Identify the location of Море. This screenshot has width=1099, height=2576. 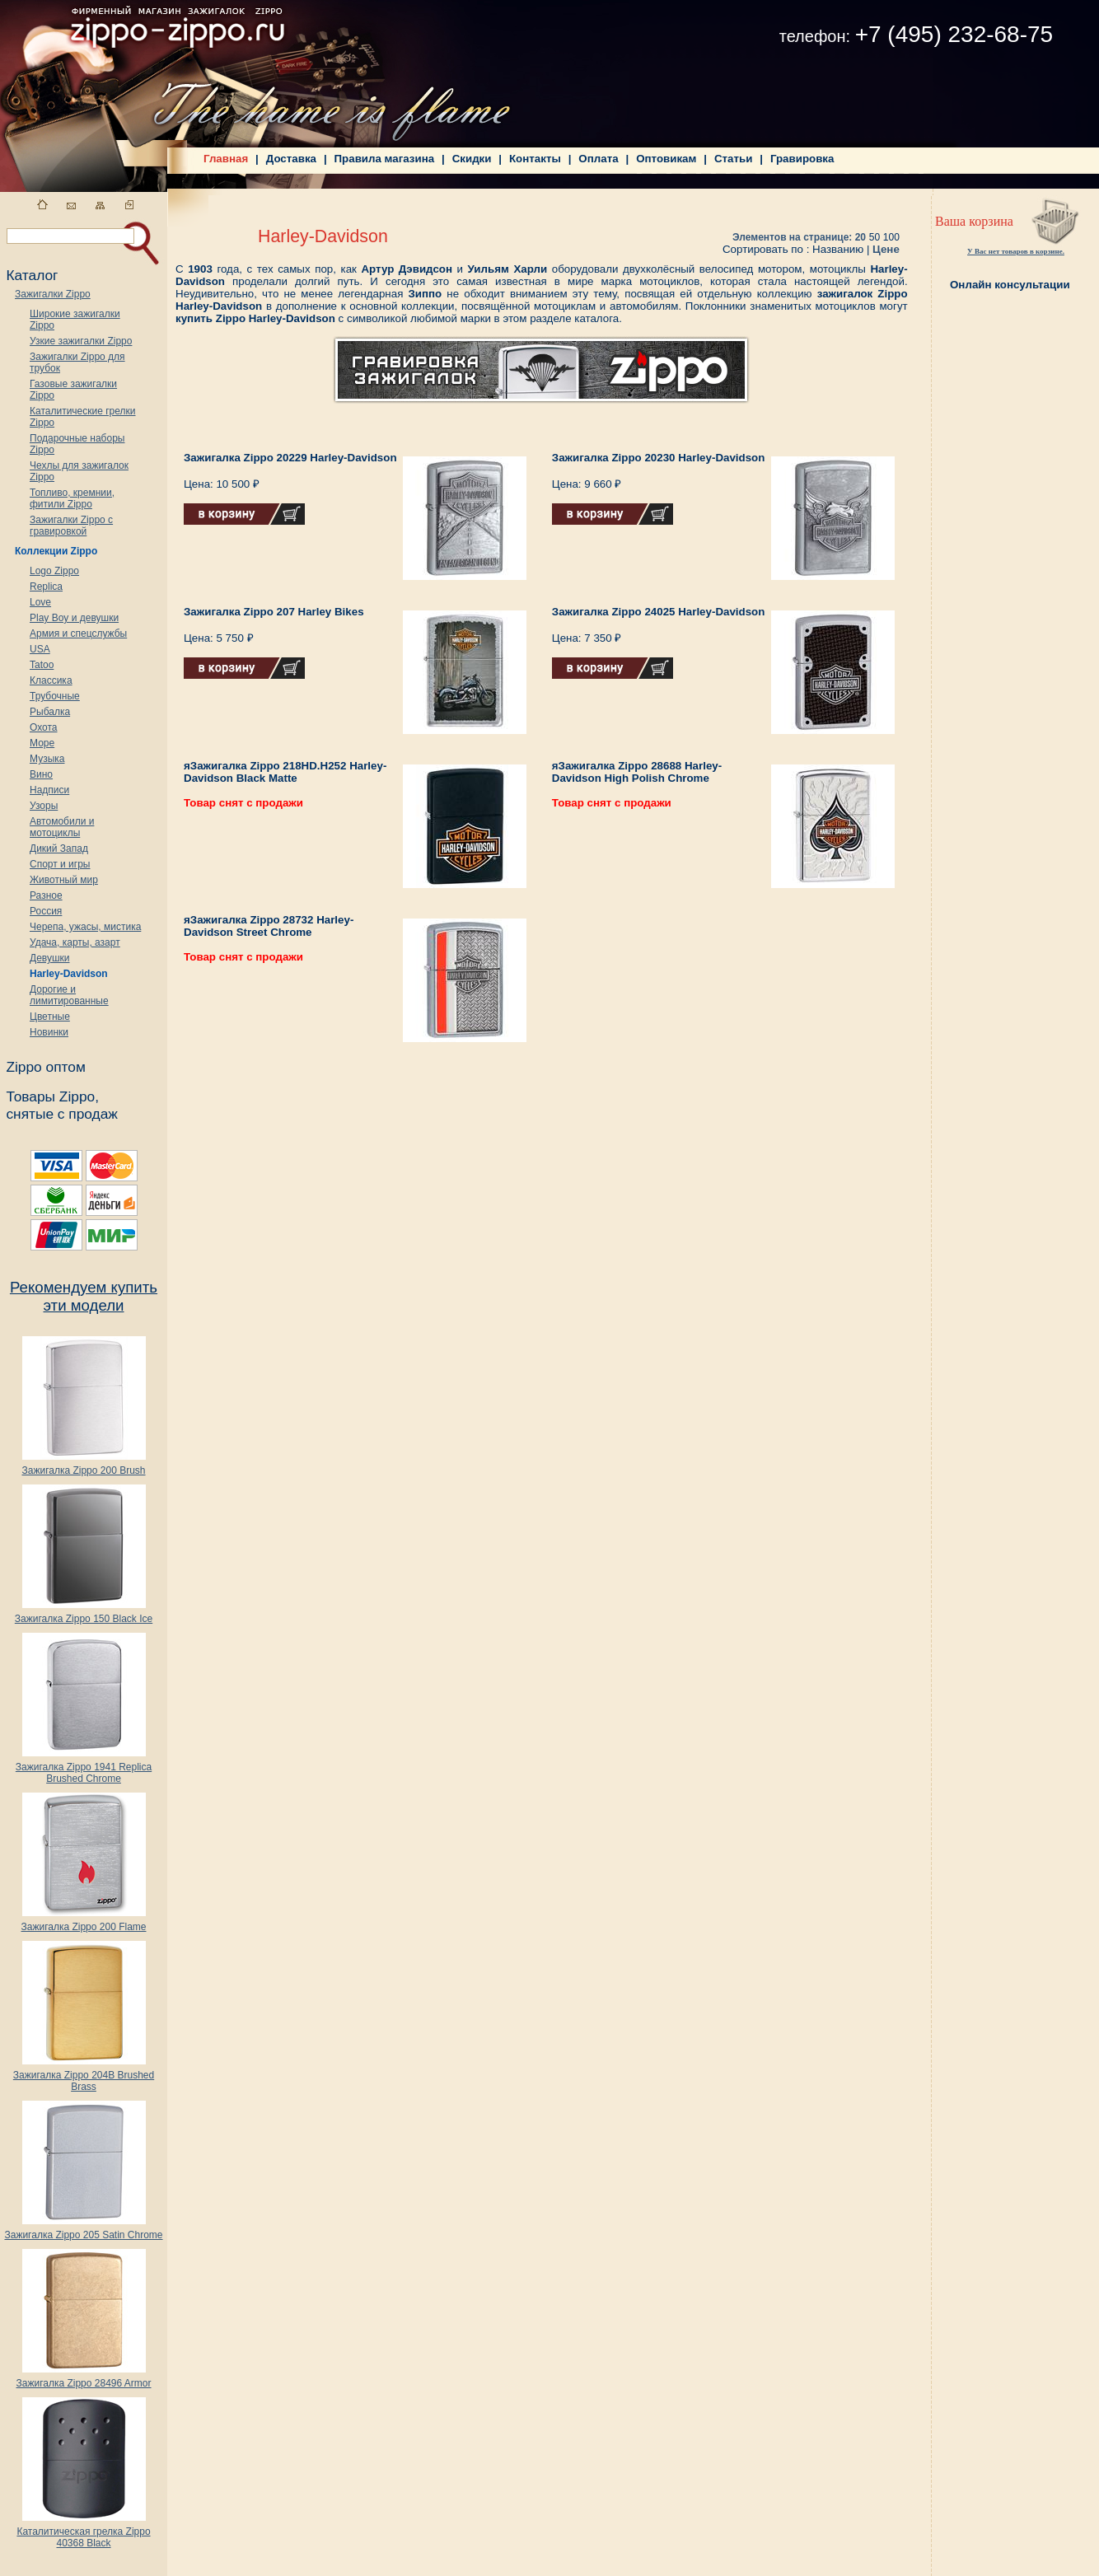
(42, 743).